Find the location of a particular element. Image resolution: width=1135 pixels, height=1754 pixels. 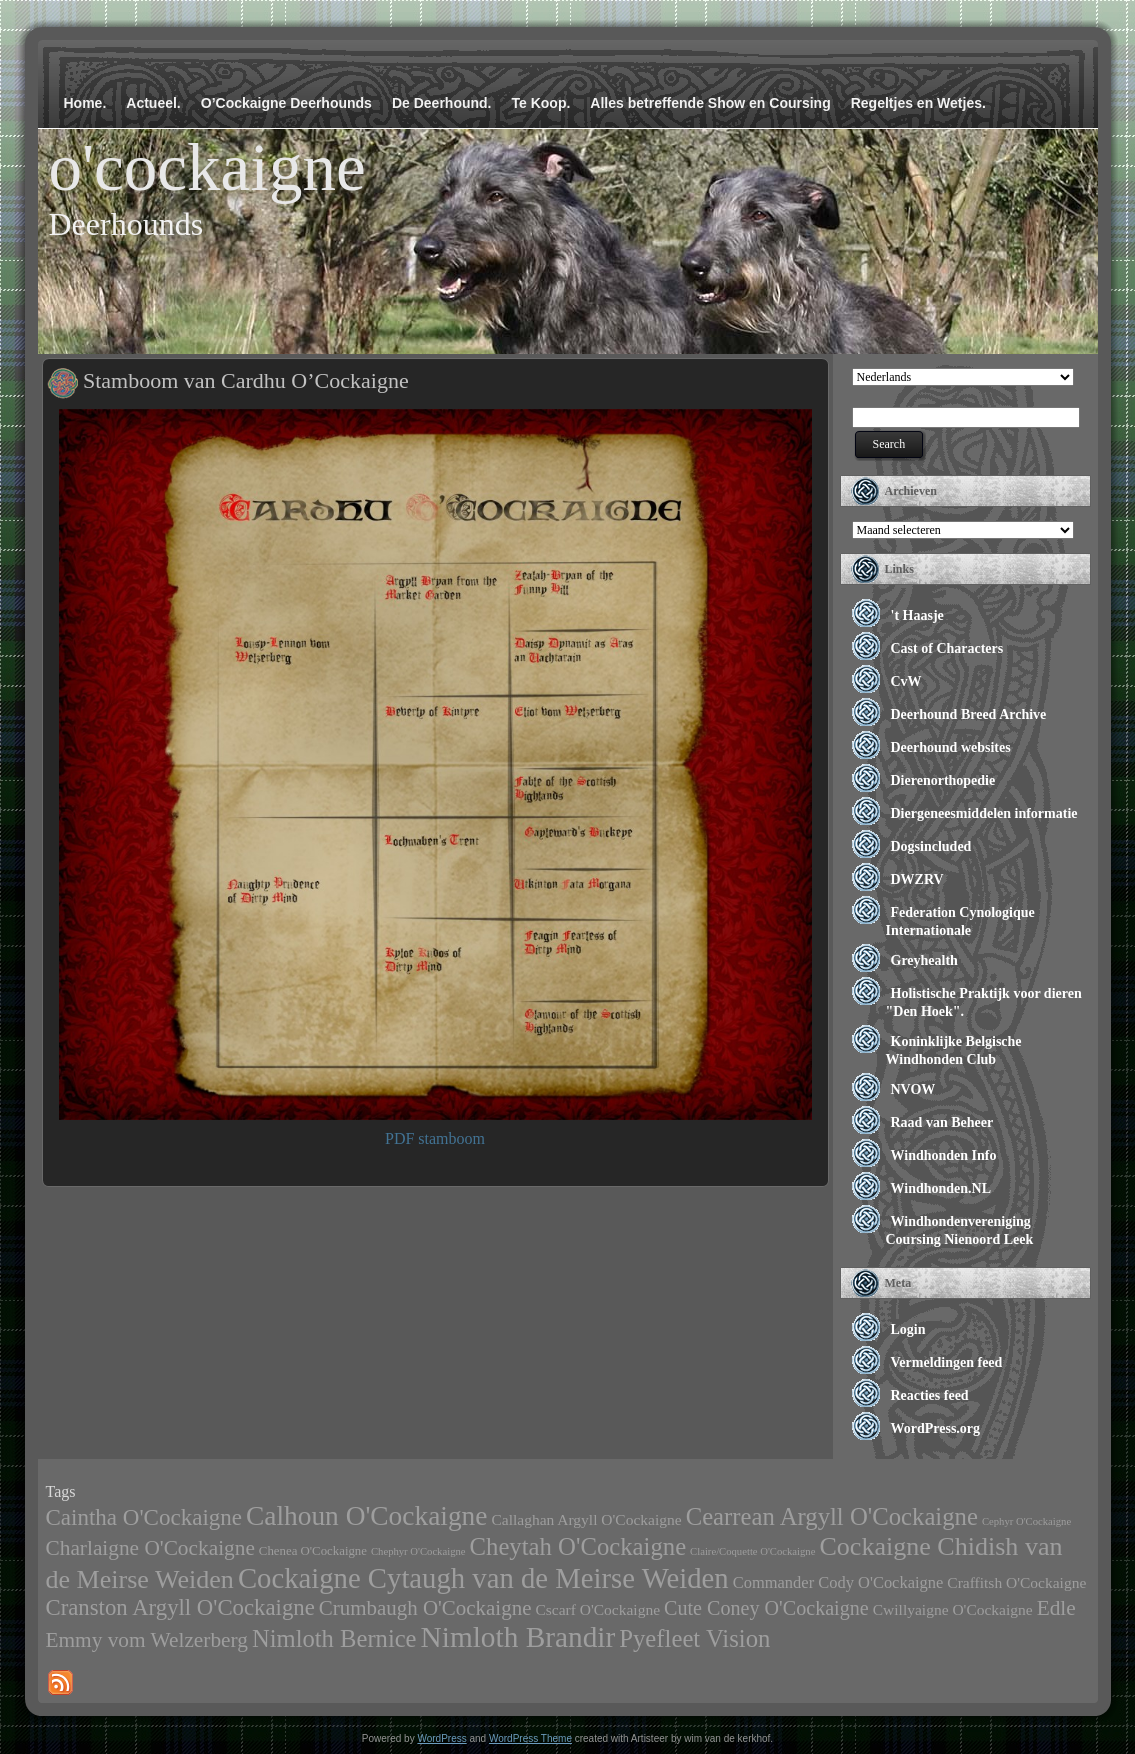

Deerhound websites is located at coordinates (951, 747).